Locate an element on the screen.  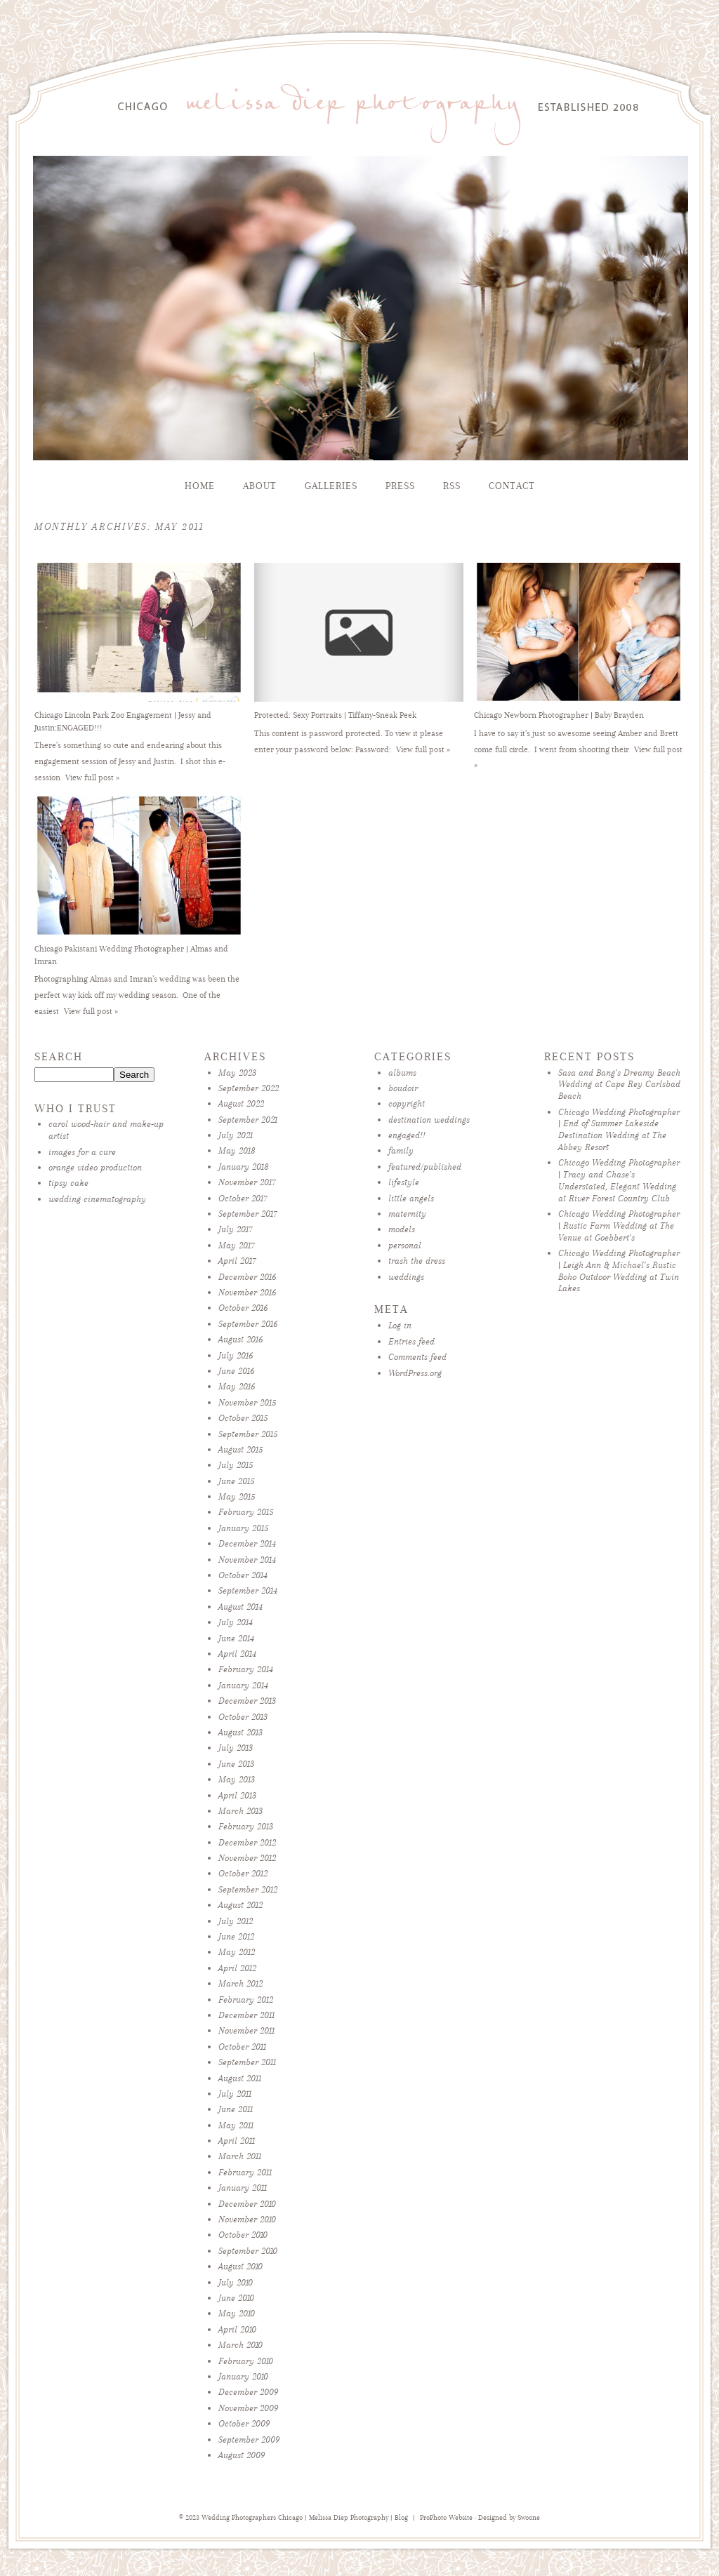
Entries feed is located at coordinates (411, 1341).